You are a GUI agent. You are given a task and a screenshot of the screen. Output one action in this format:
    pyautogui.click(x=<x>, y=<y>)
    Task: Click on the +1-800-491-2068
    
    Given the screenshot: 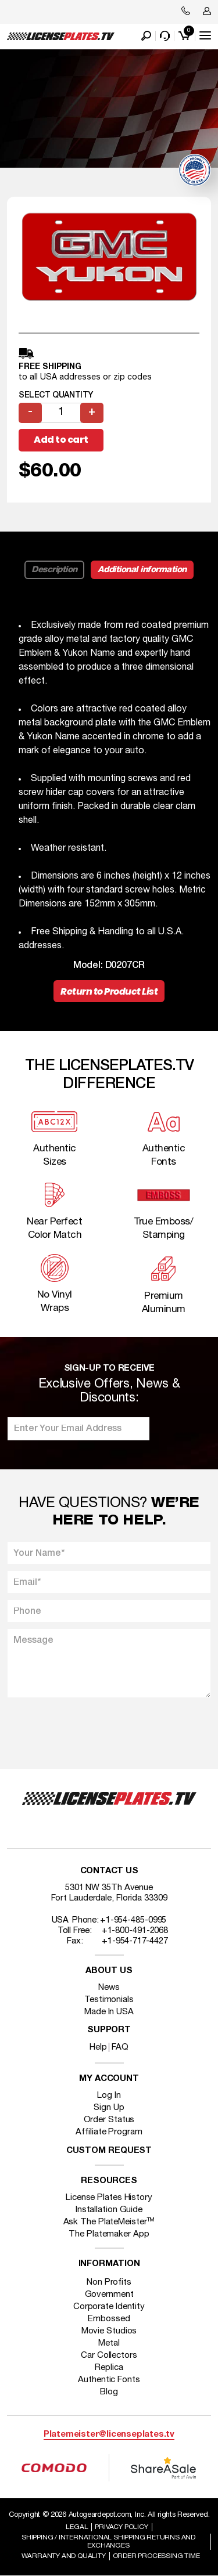 What is the action you would take?
    pyautogui.click(x=135, y=1931)
    